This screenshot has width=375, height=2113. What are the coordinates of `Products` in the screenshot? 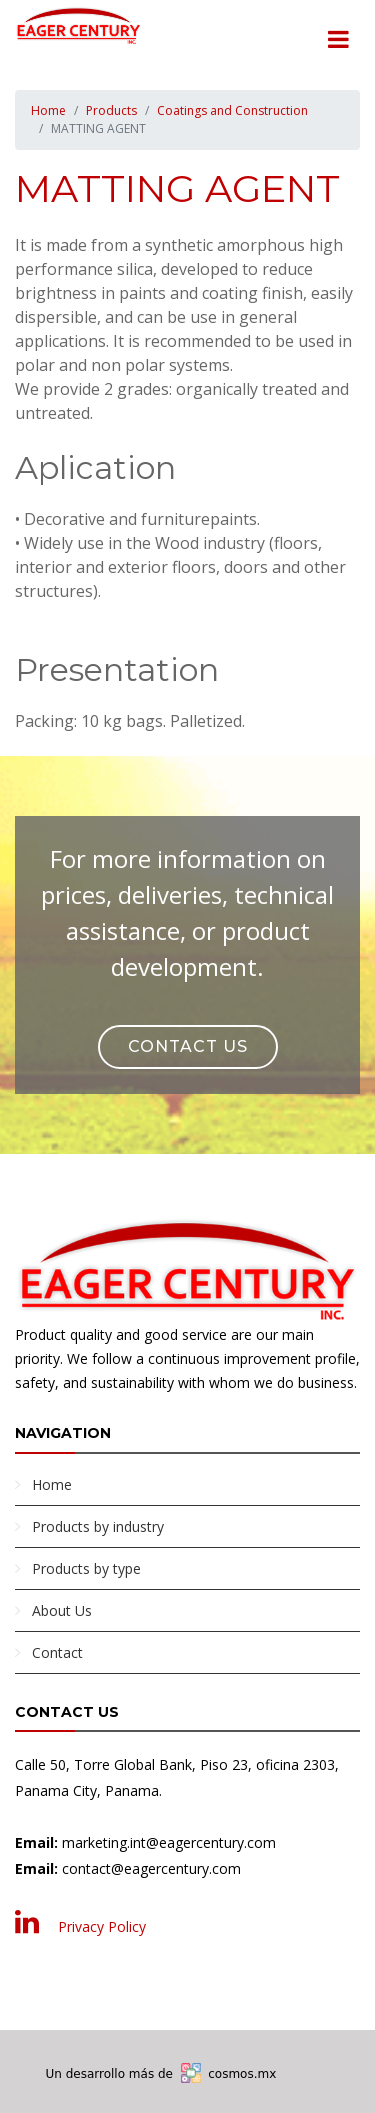 It's located at (111, 110).